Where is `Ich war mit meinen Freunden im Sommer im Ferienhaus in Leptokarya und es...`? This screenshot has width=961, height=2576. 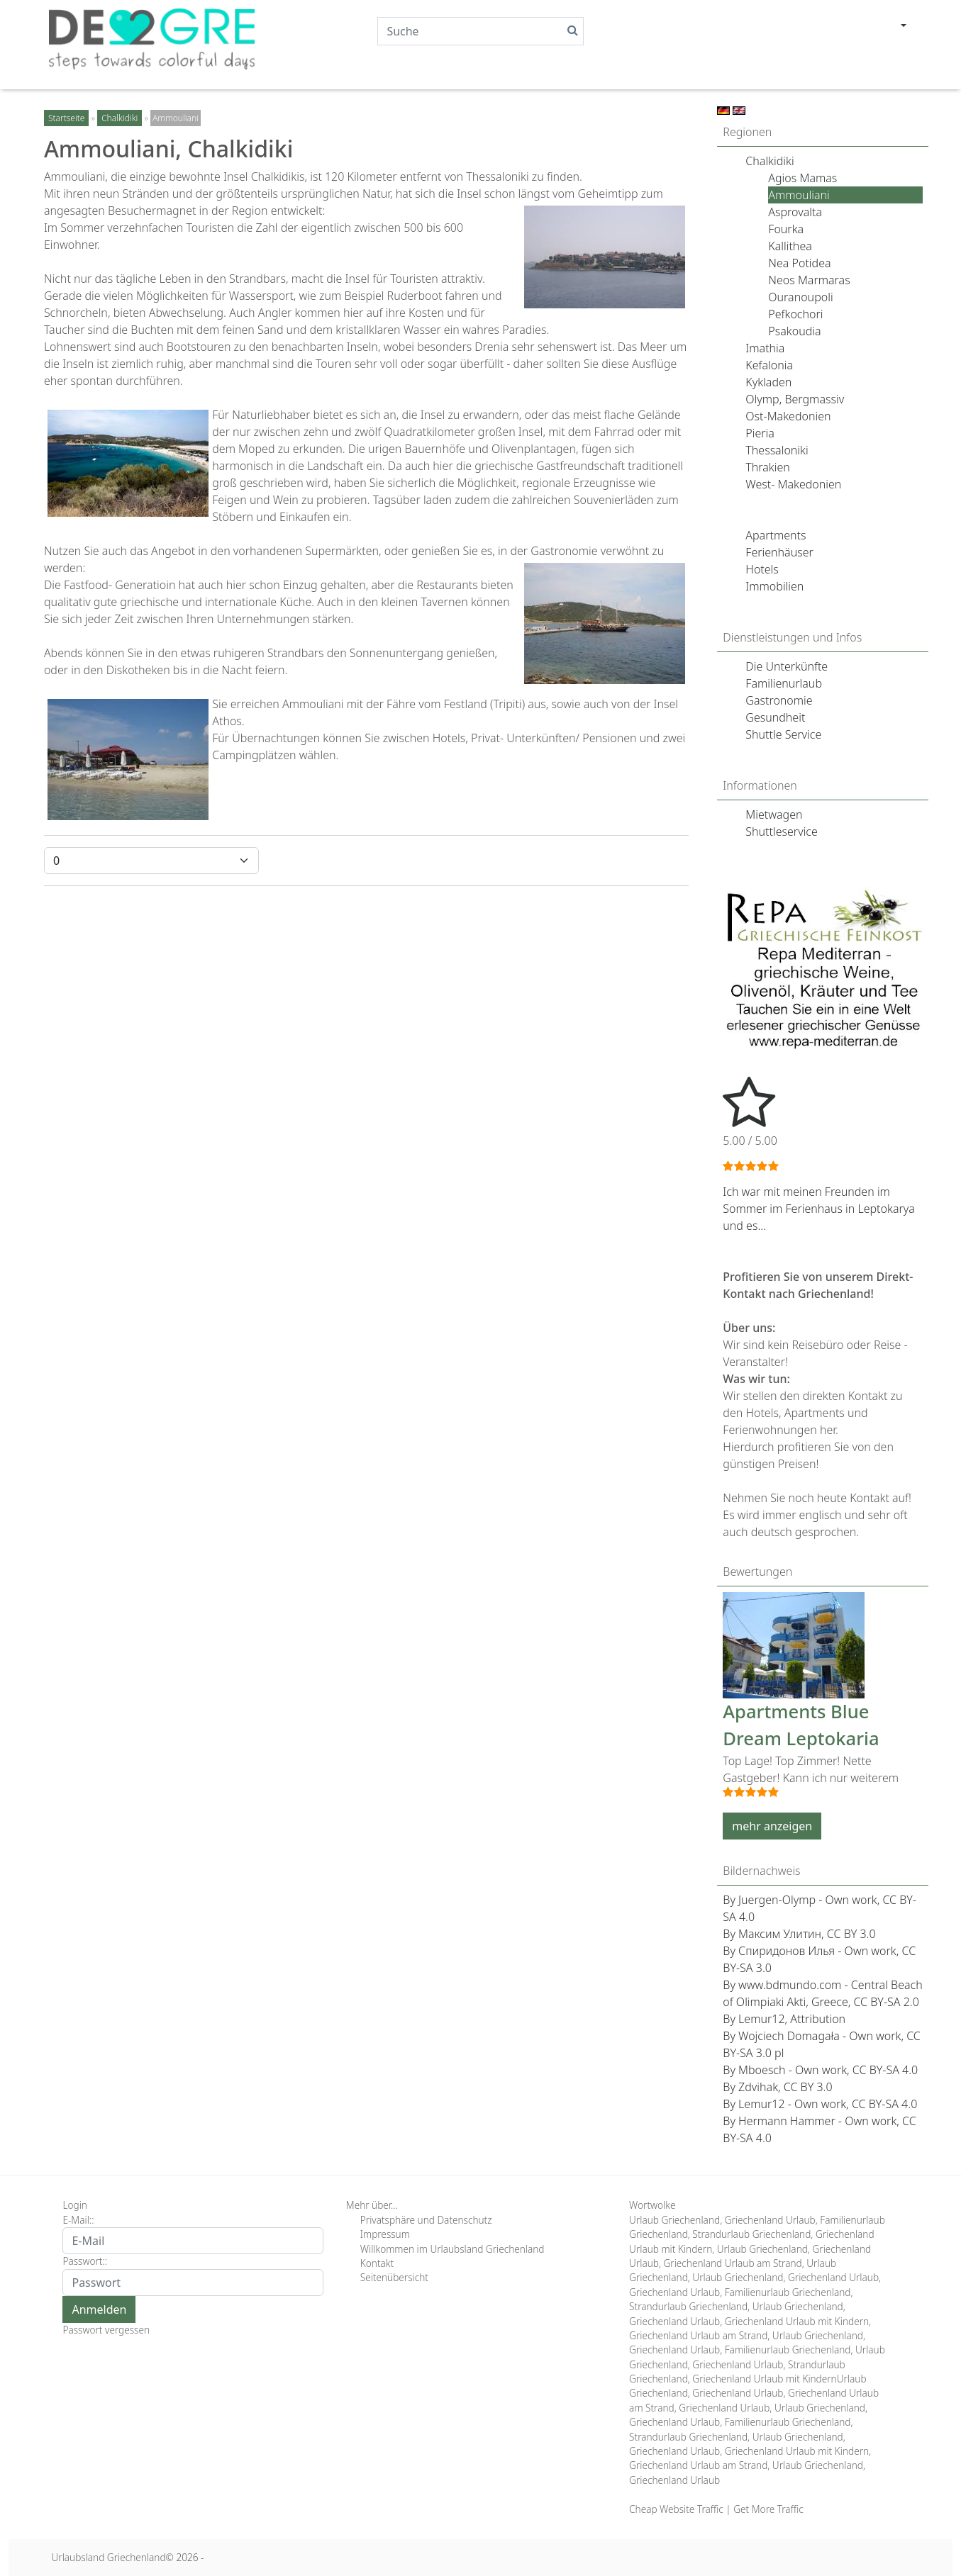
Ich war mit meinen Freunden im Sommer im Ferienhaus in Leptokarya und es... is located at coordinates (819, 1208).